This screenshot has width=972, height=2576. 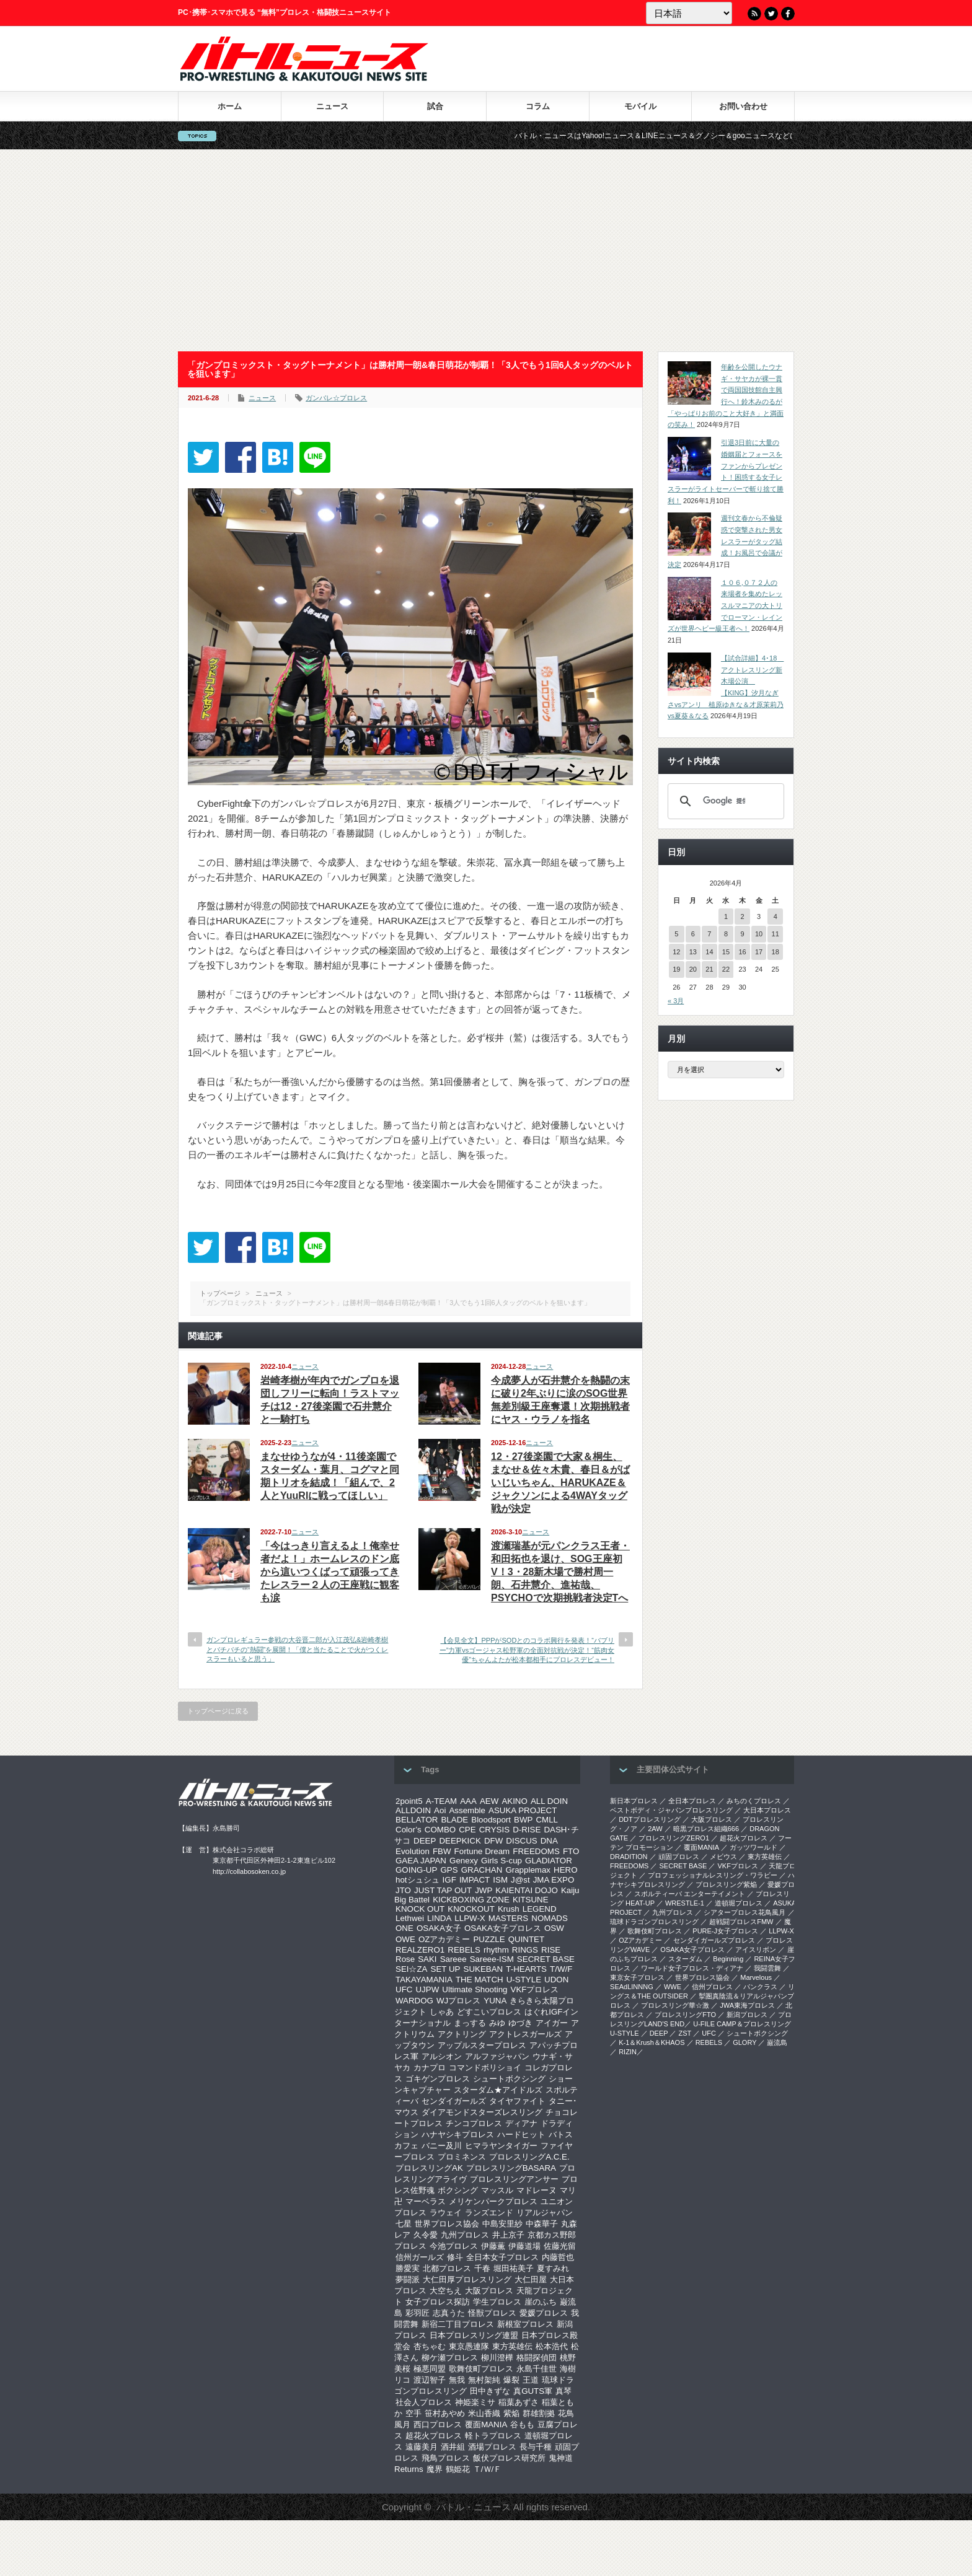 What do you see at coordinates (513, 2268) in the screenshot?
I see `堀田祐美子` at bounding box center [513, 2268].